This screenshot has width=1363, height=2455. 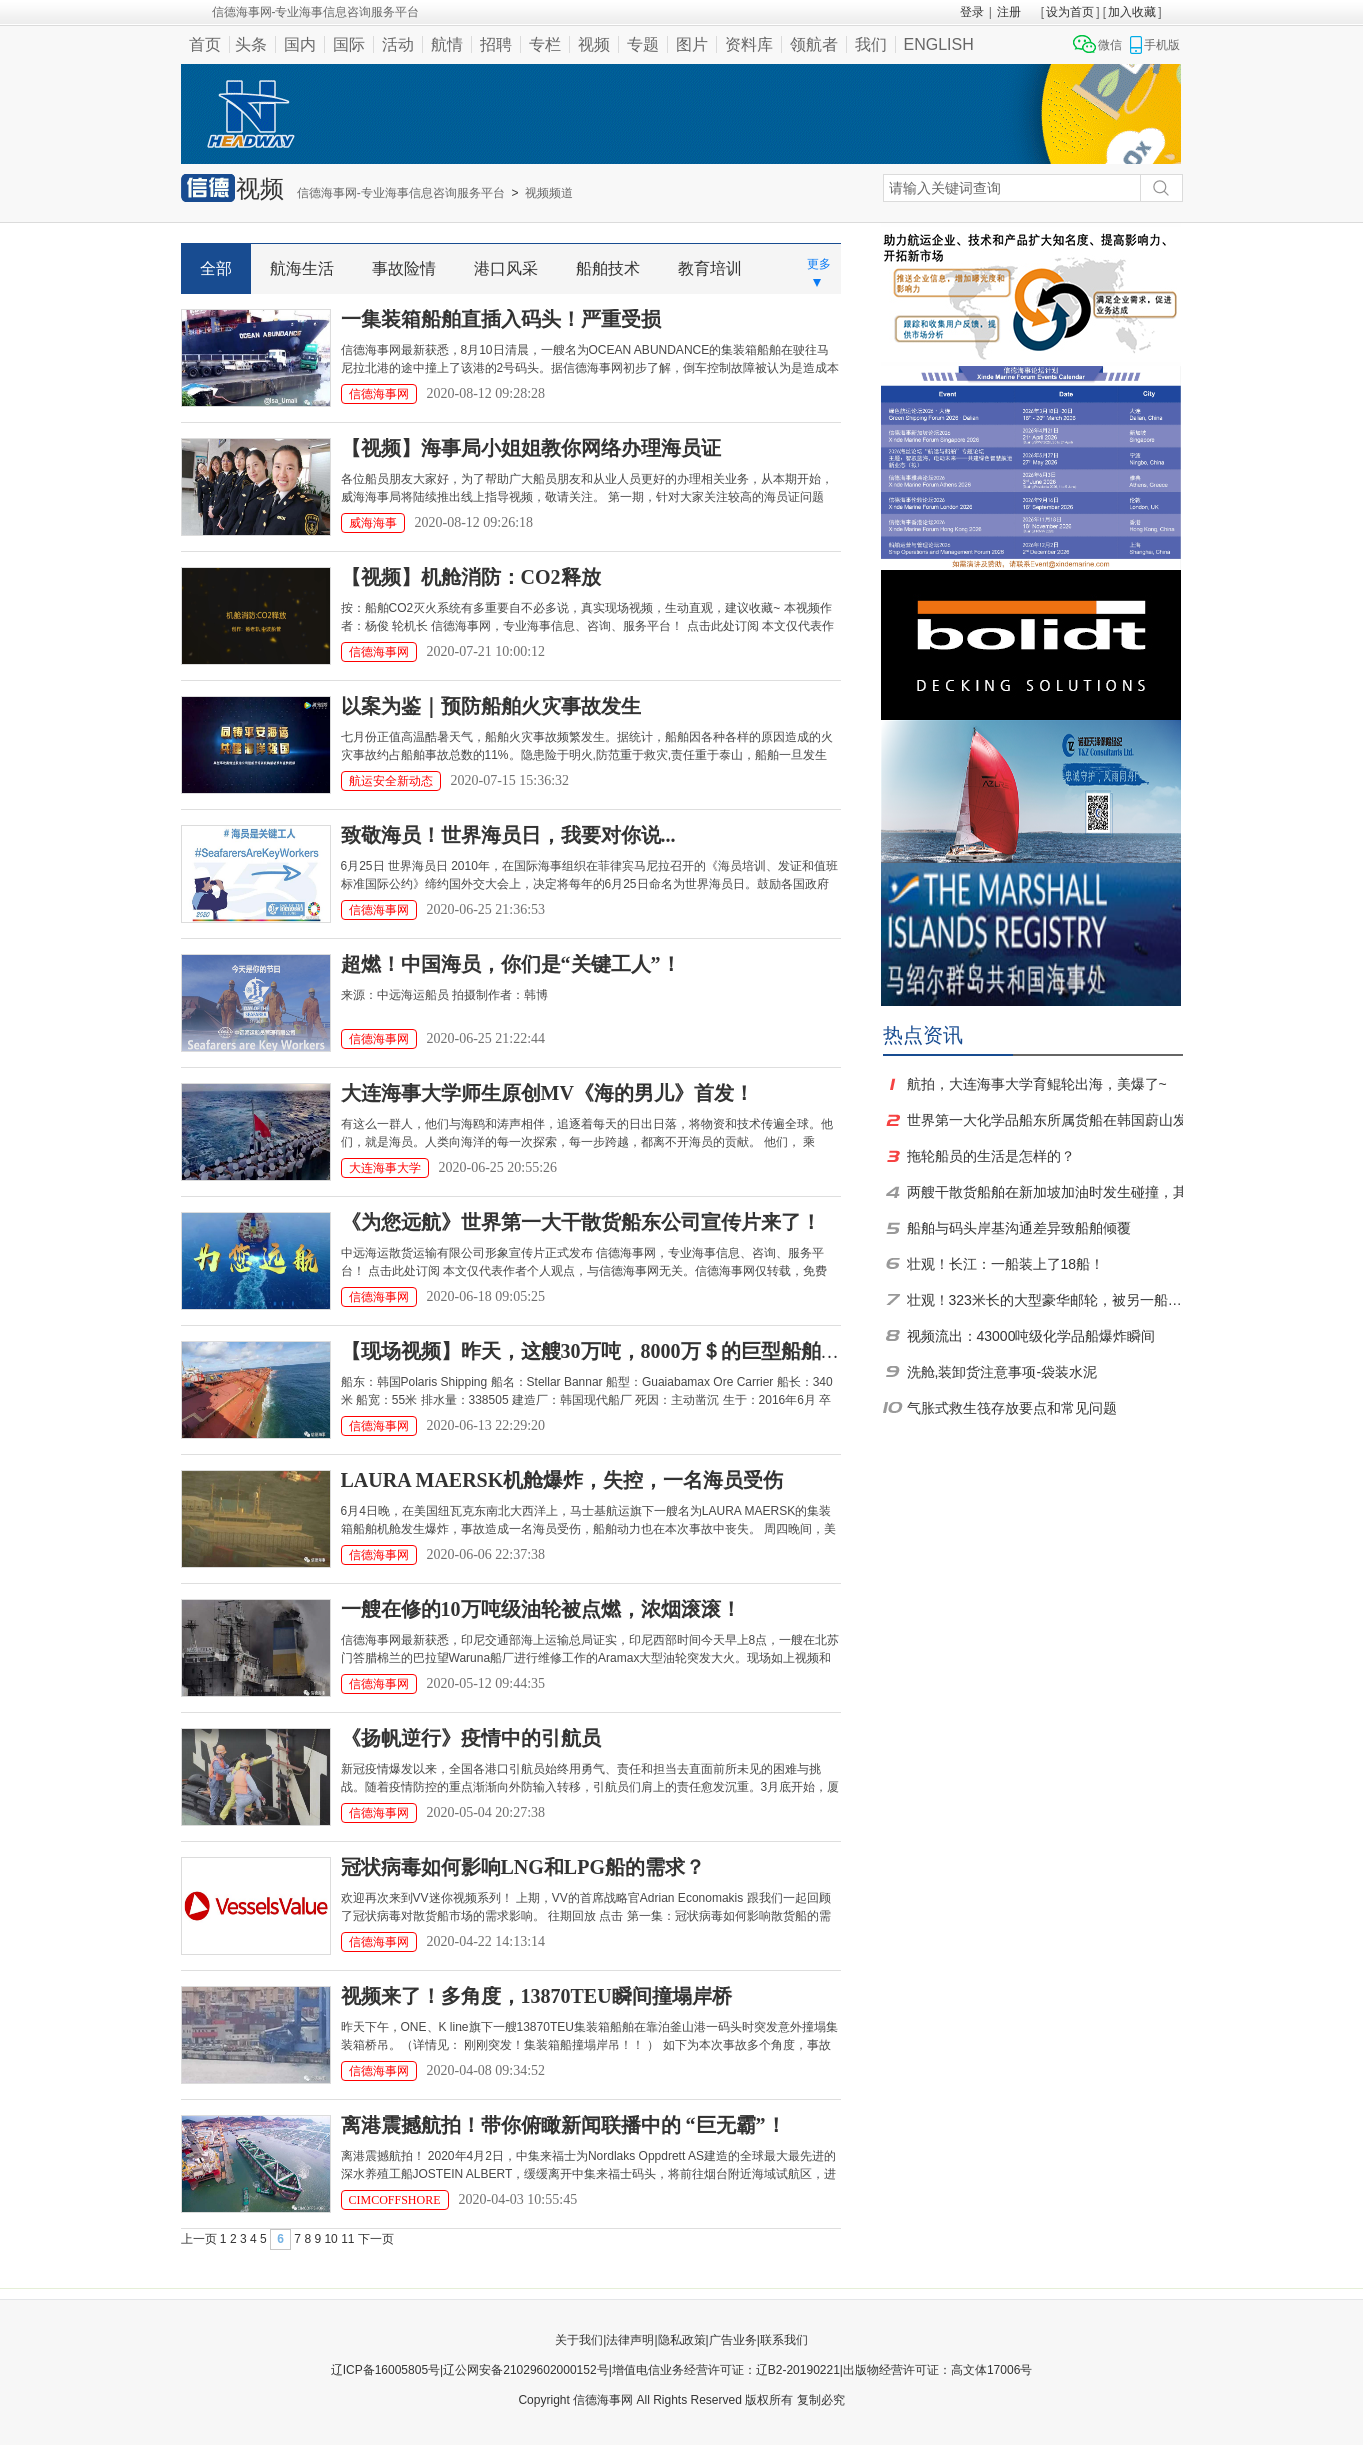 I want to click on 航海生活, so click(x=302, y=268).